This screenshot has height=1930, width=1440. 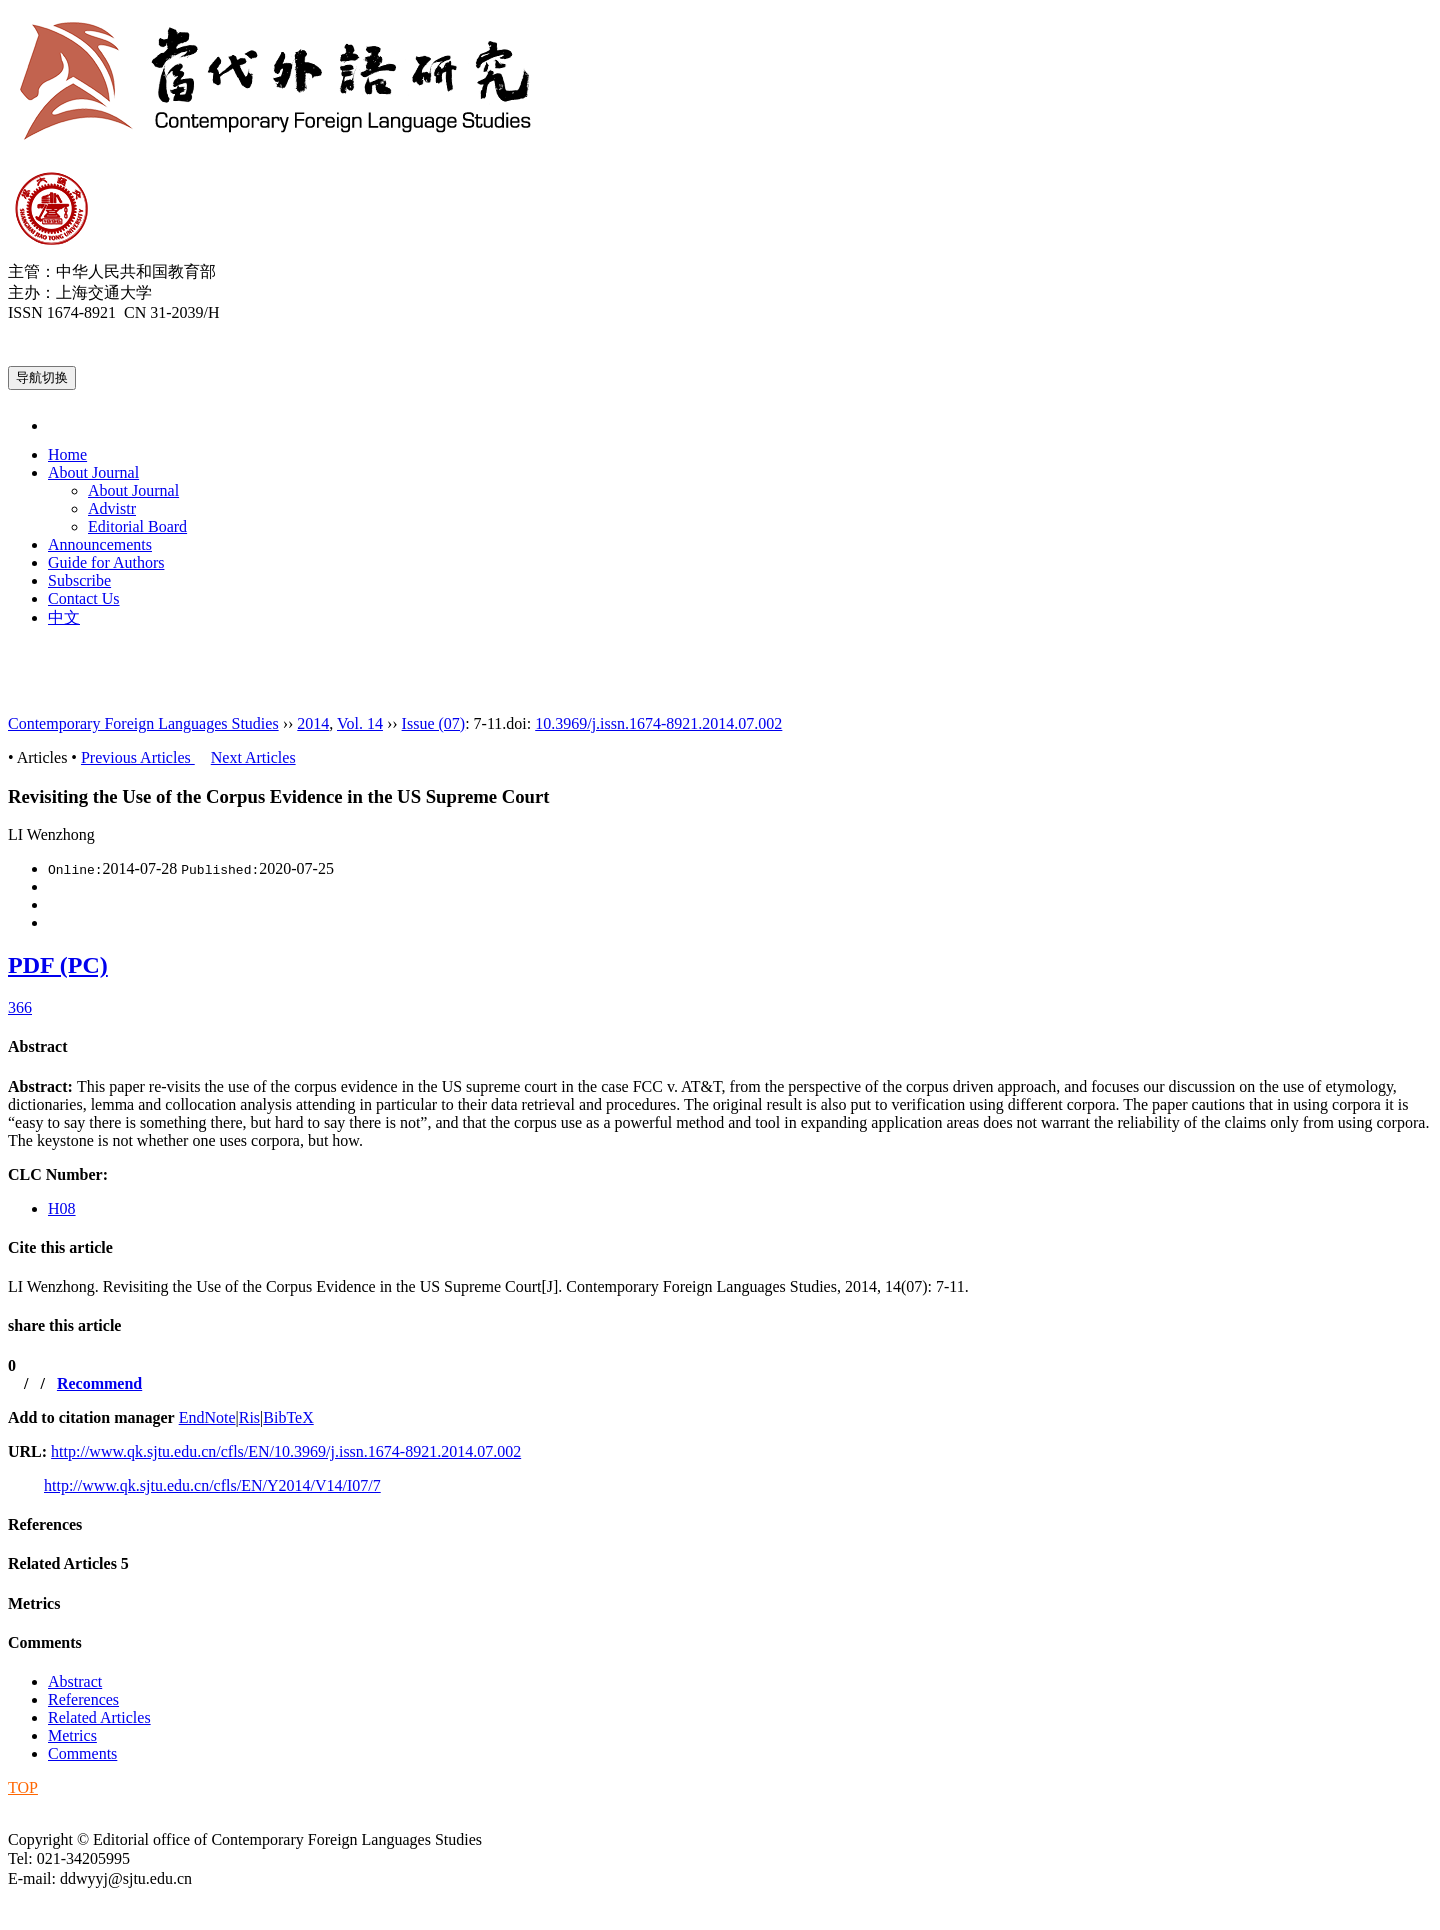 What do you see at coordinates (434, 723) in the screenshot?
I see `Issue (07)` at bounding box center [434, 723].